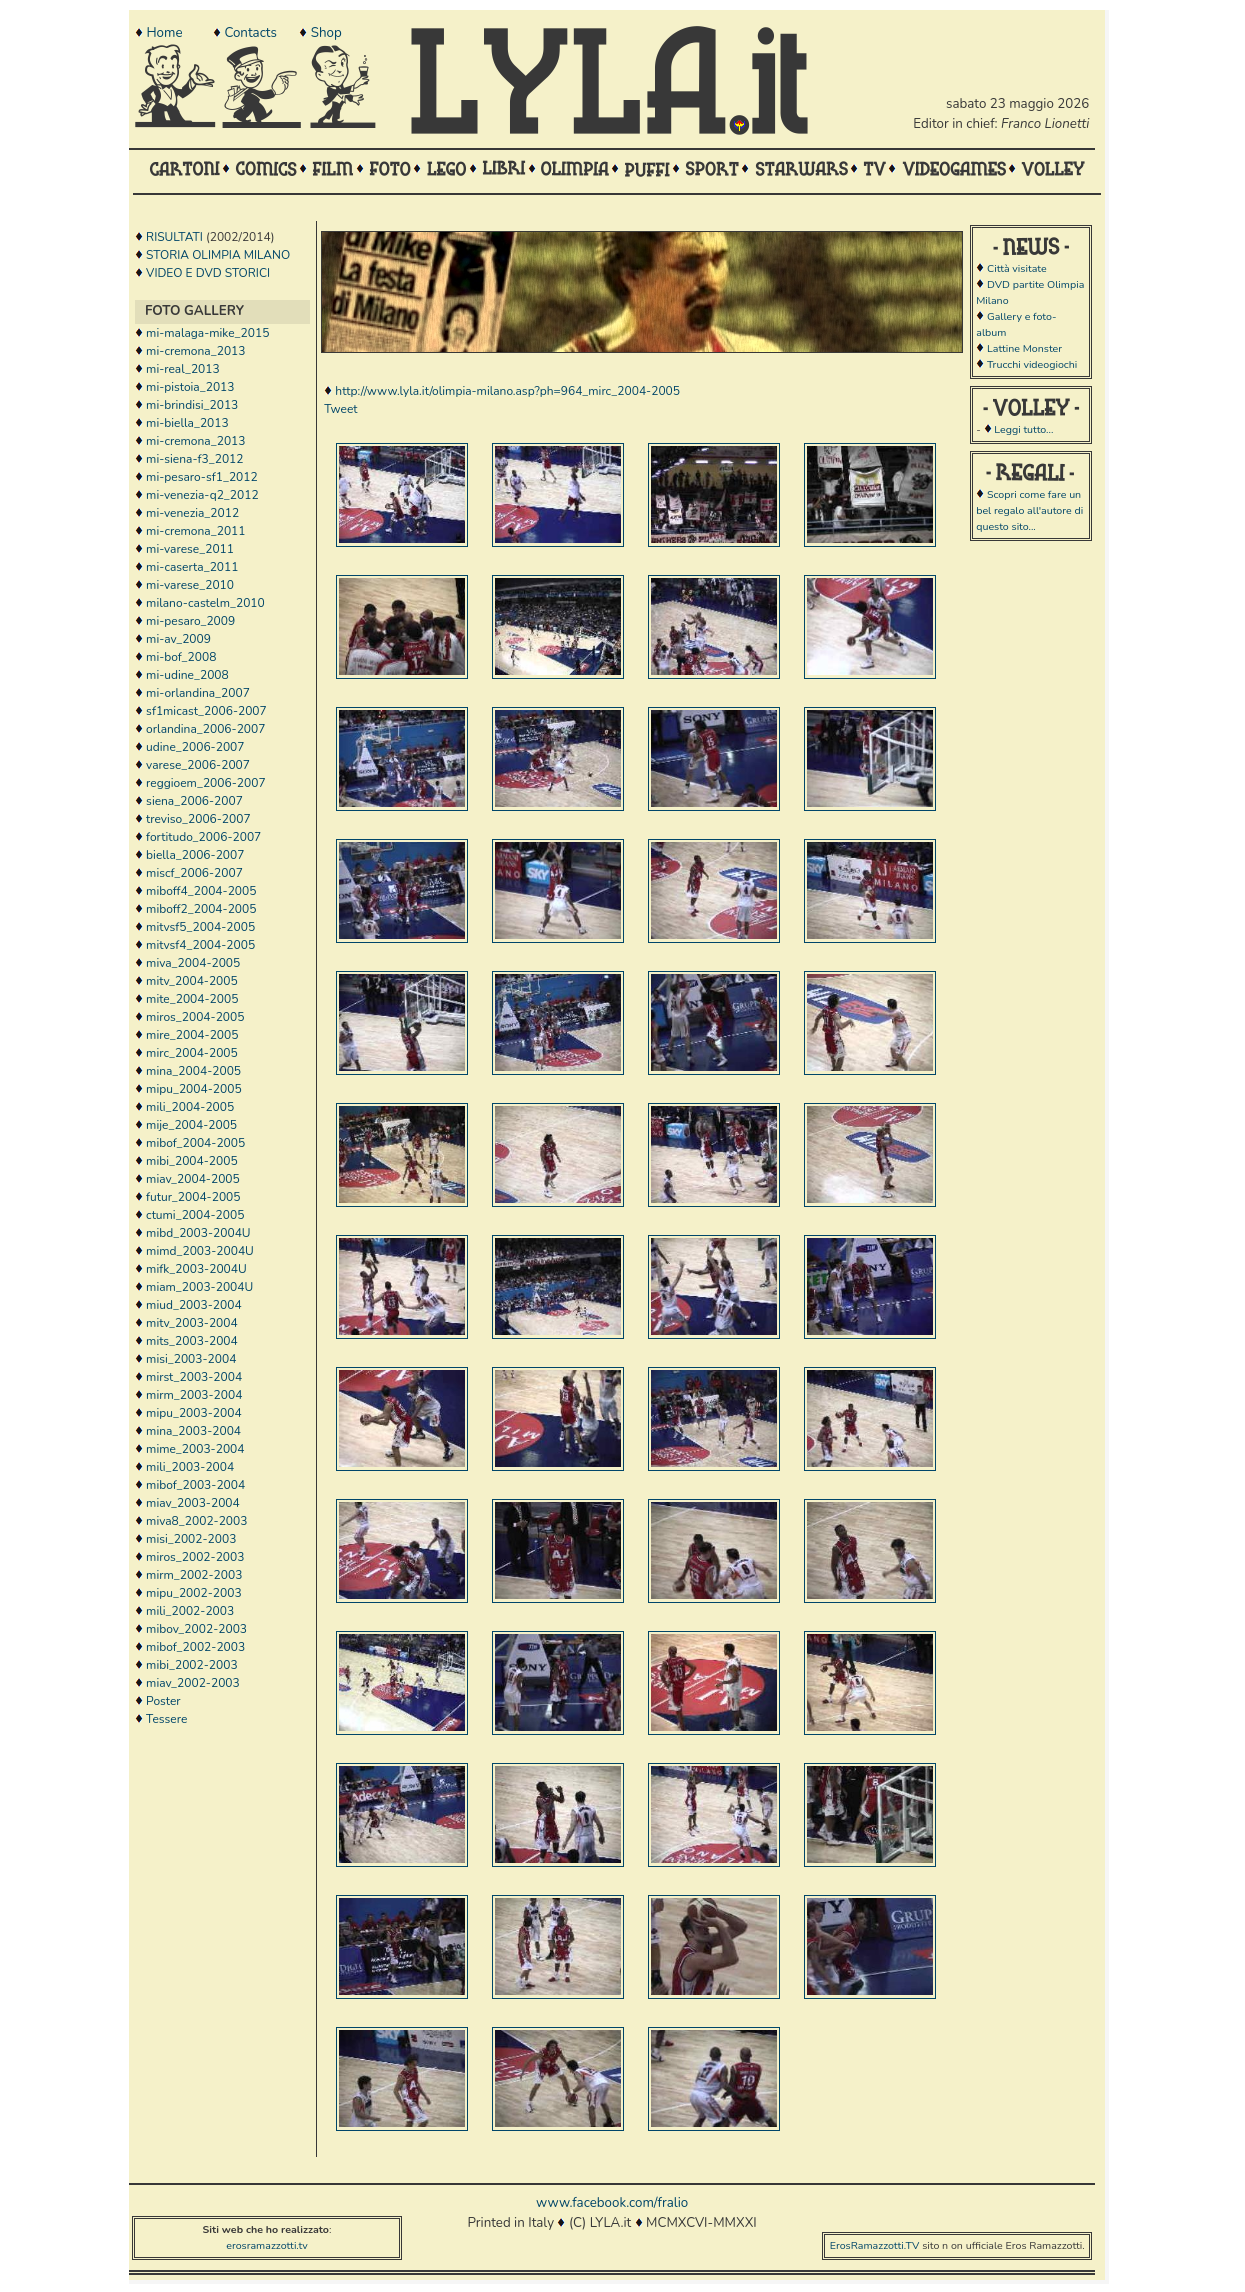 The width and height of the screenshot is (1245, 2292). I want to click on mije_2004-2005, so click(191, 1125).